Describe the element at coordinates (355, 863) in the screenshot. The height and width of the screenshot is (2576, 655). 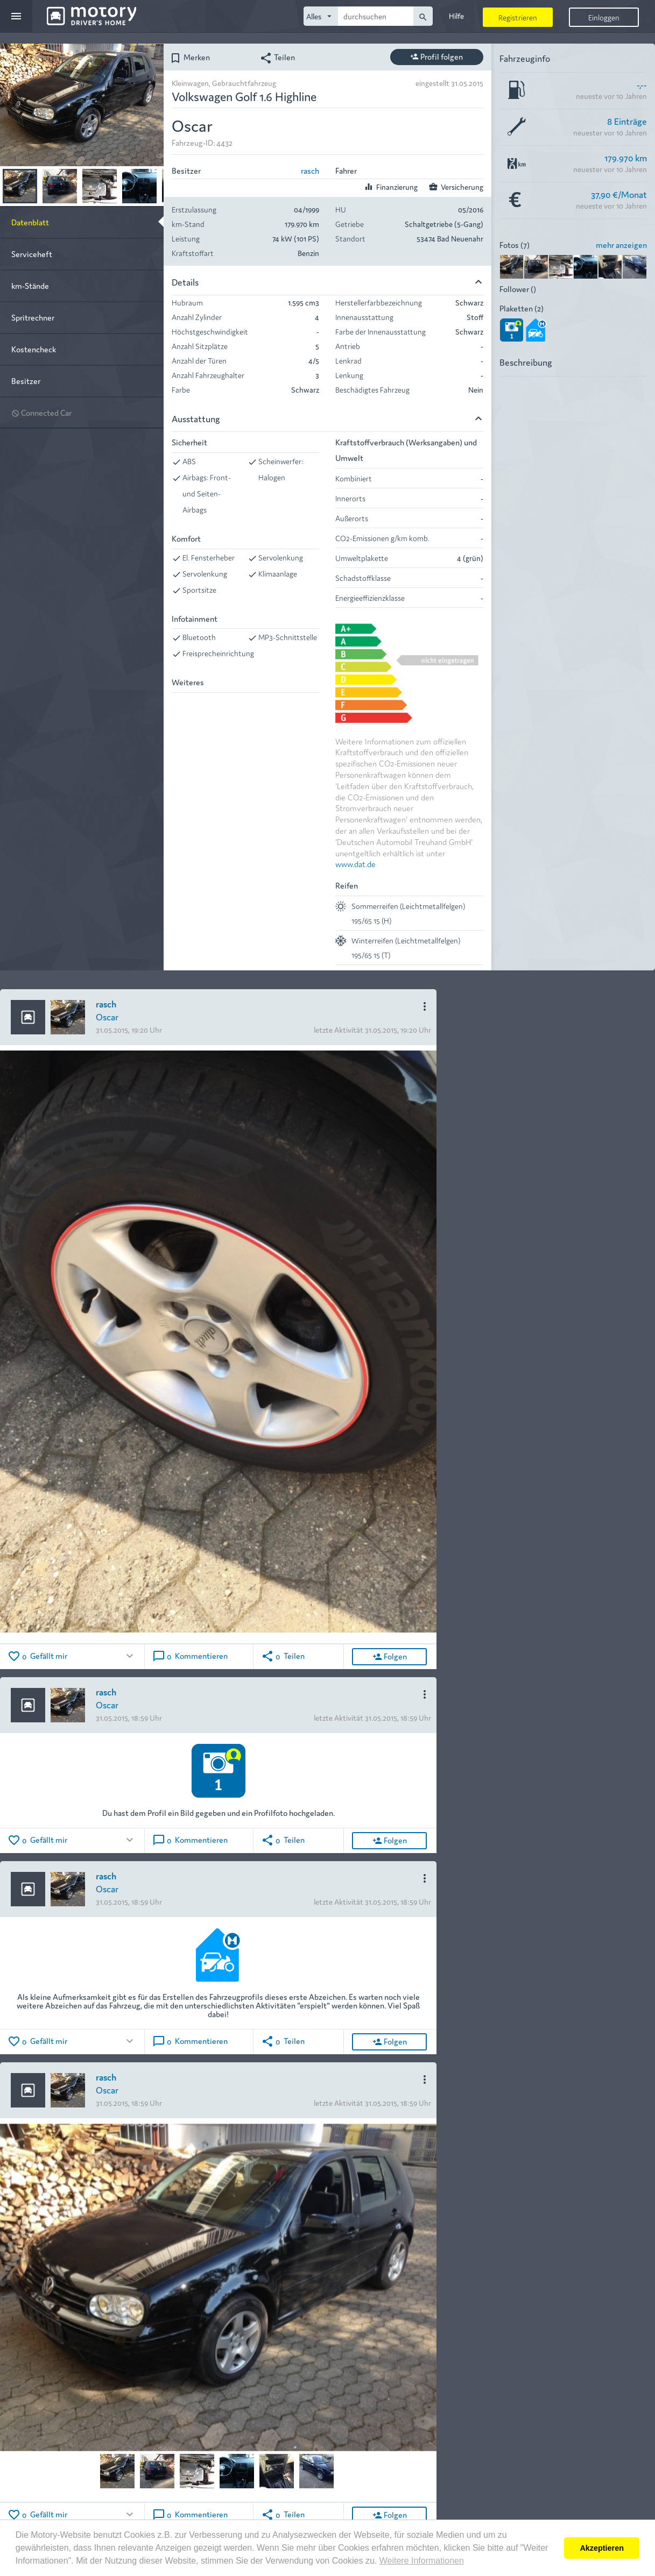
I see `www.dat.de` at that location.